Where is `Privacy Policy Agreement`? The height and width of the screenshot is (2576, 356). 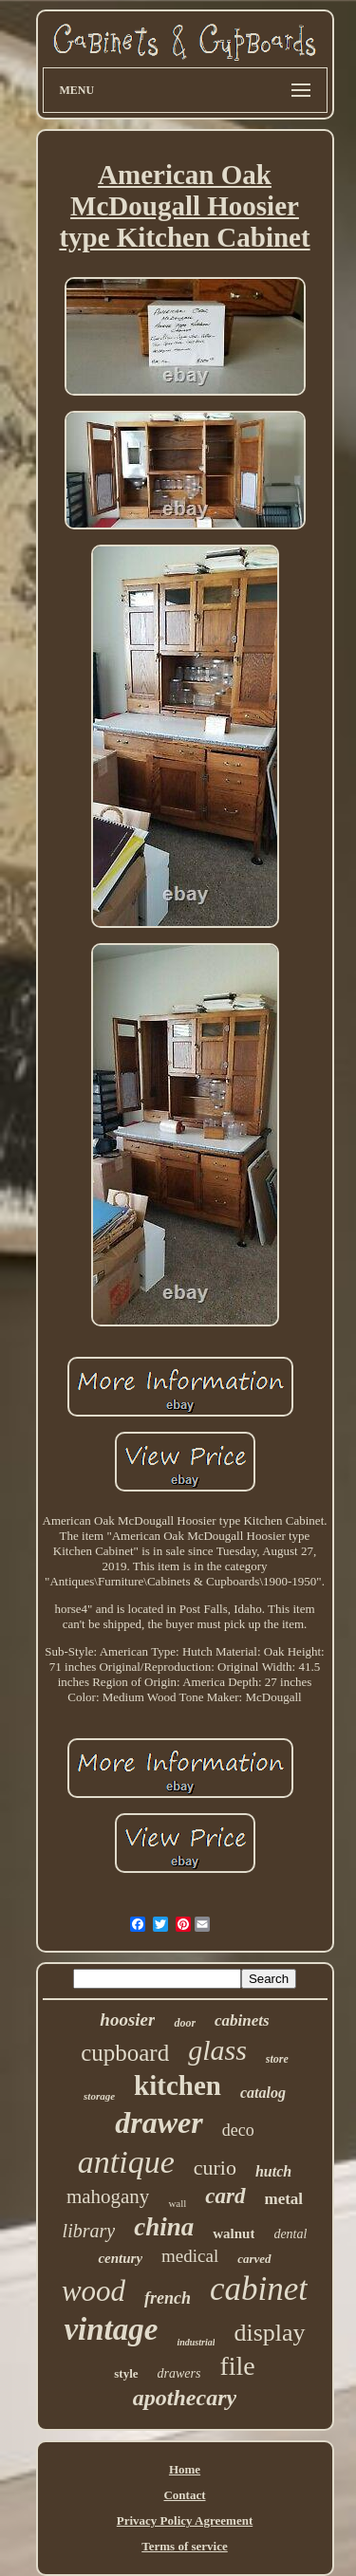
Privacy Policy Agreement is located at coordinates (185, 2520).